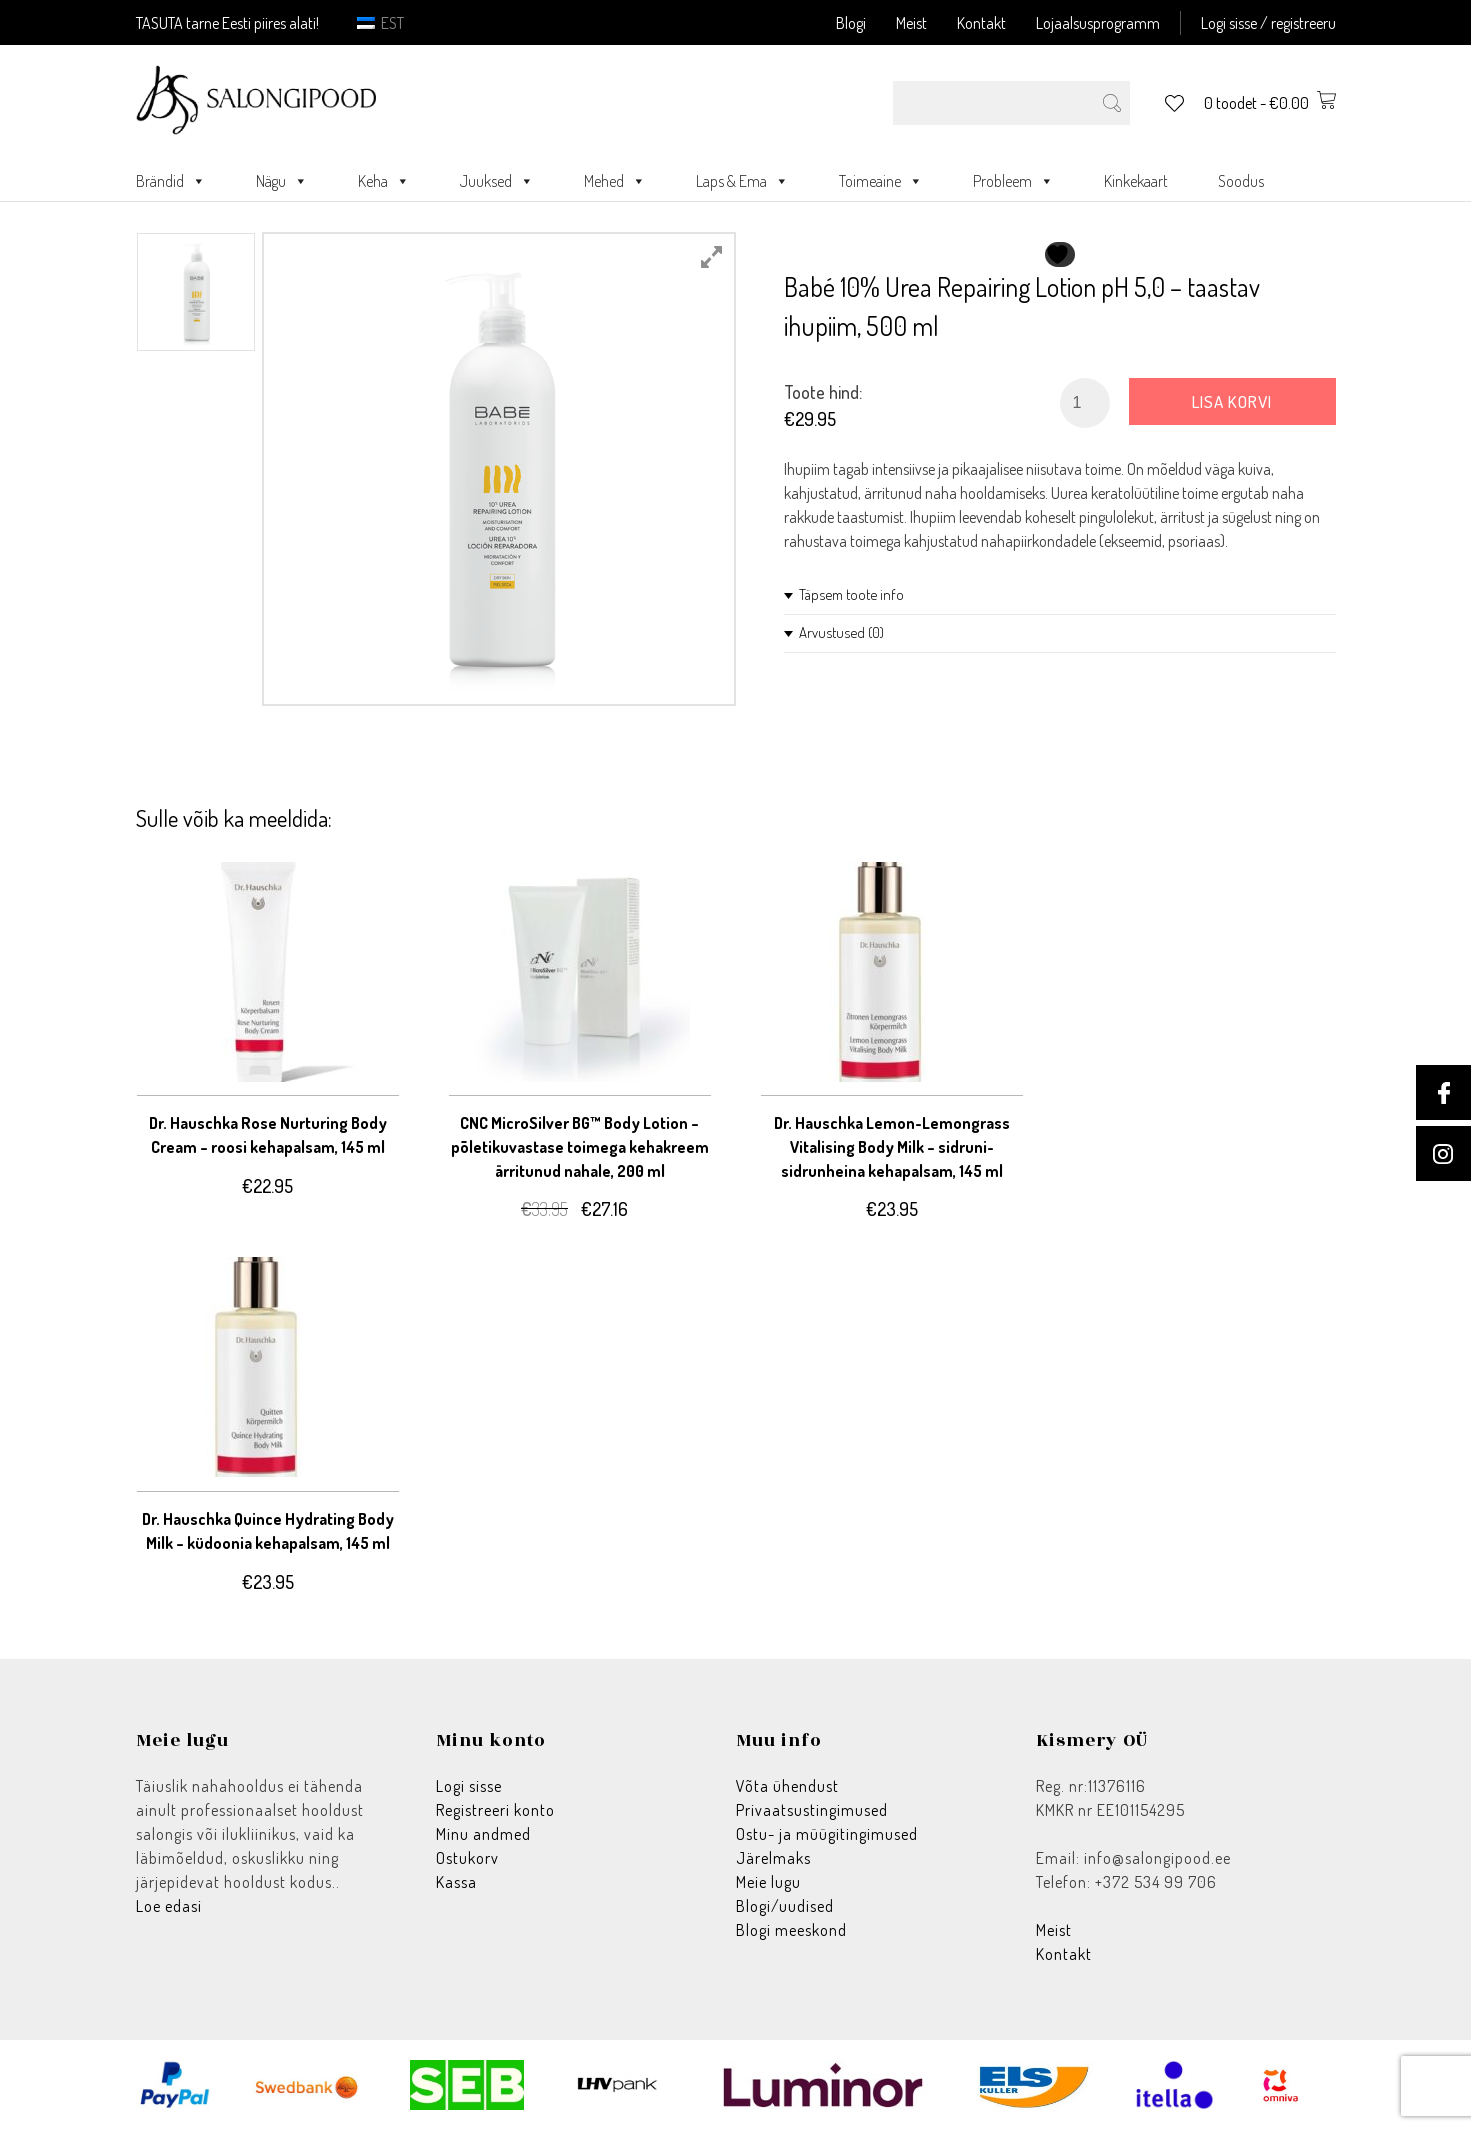 This screenshot has width=1471, height=2130. I want to click on Blogi, so click(851, 23).